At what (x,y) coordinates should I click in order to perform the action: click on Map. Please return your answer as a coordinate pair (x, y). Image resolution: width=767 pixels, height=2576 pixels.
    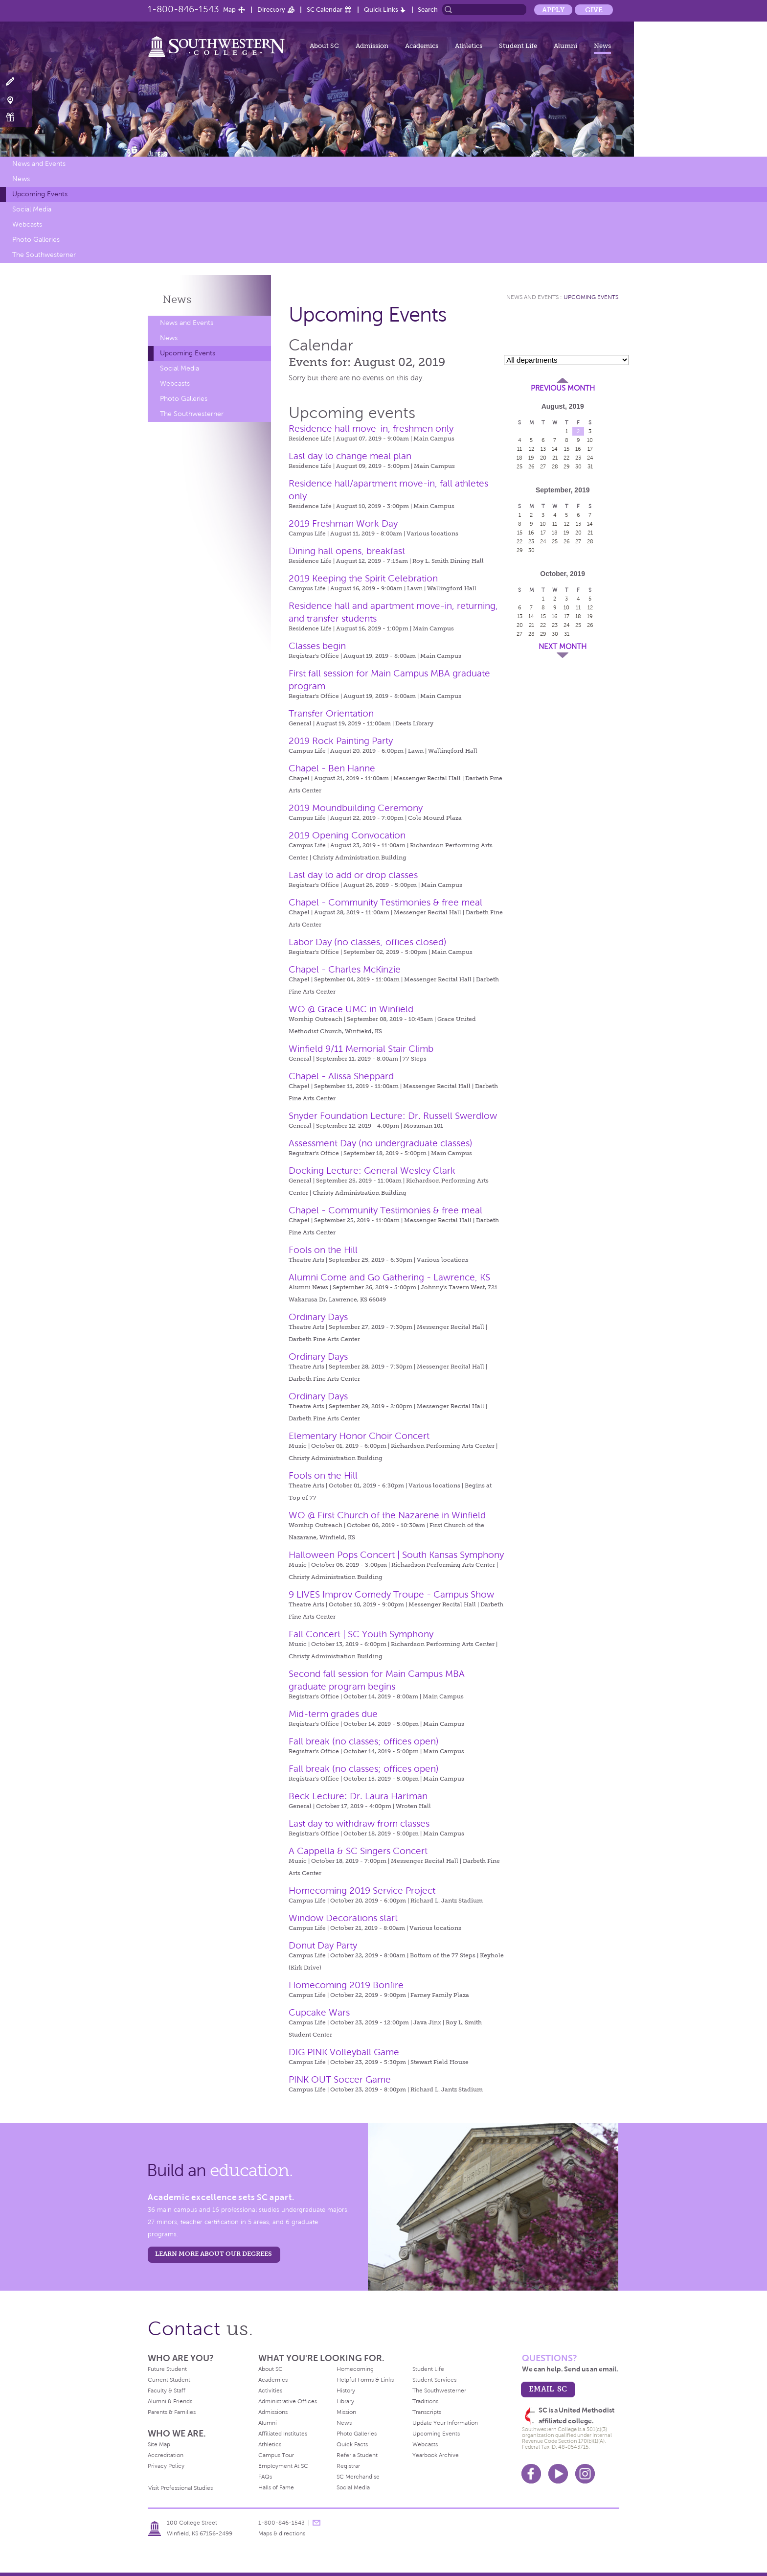
    Looking at the image, I should click on (229, 9).